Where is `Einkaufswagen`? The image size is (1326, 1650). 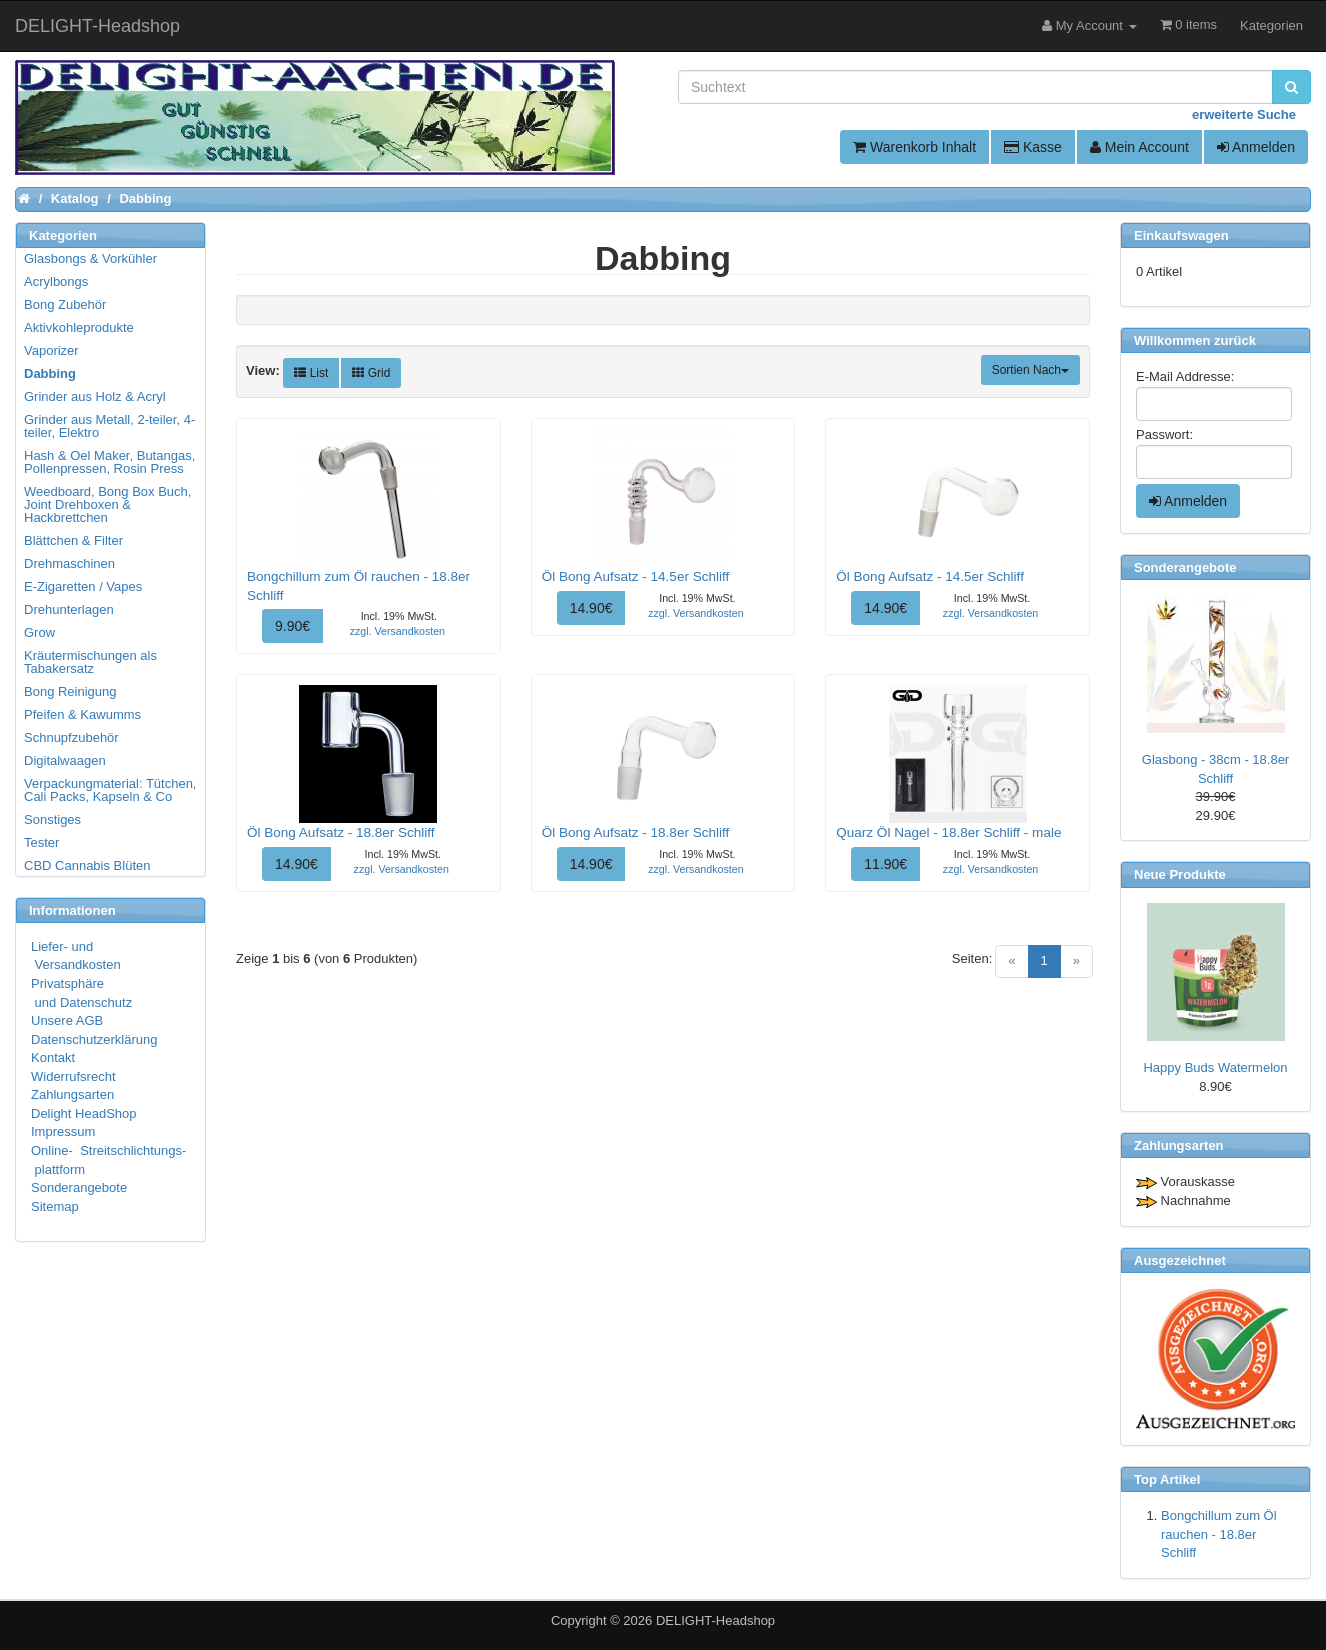 Einkaufswagen is located at coordinates (1181, 235).